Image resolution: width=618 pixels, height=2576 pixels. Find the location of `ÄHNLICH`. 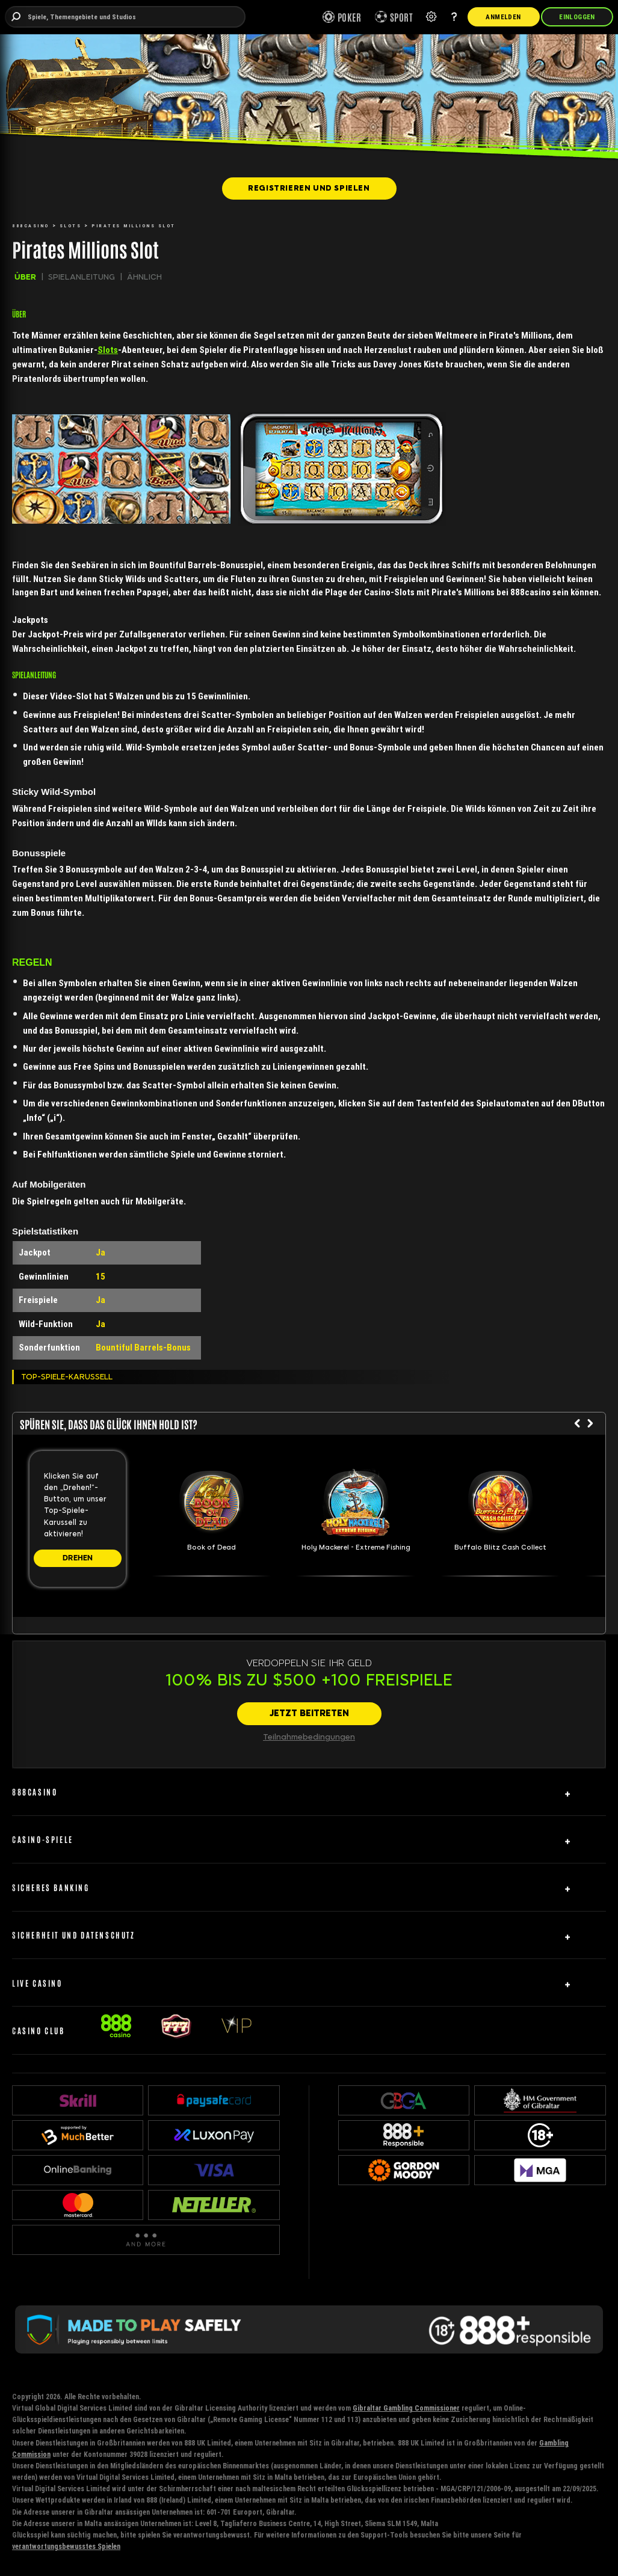

ÄHNLICH is located at coordinates (144, 276).